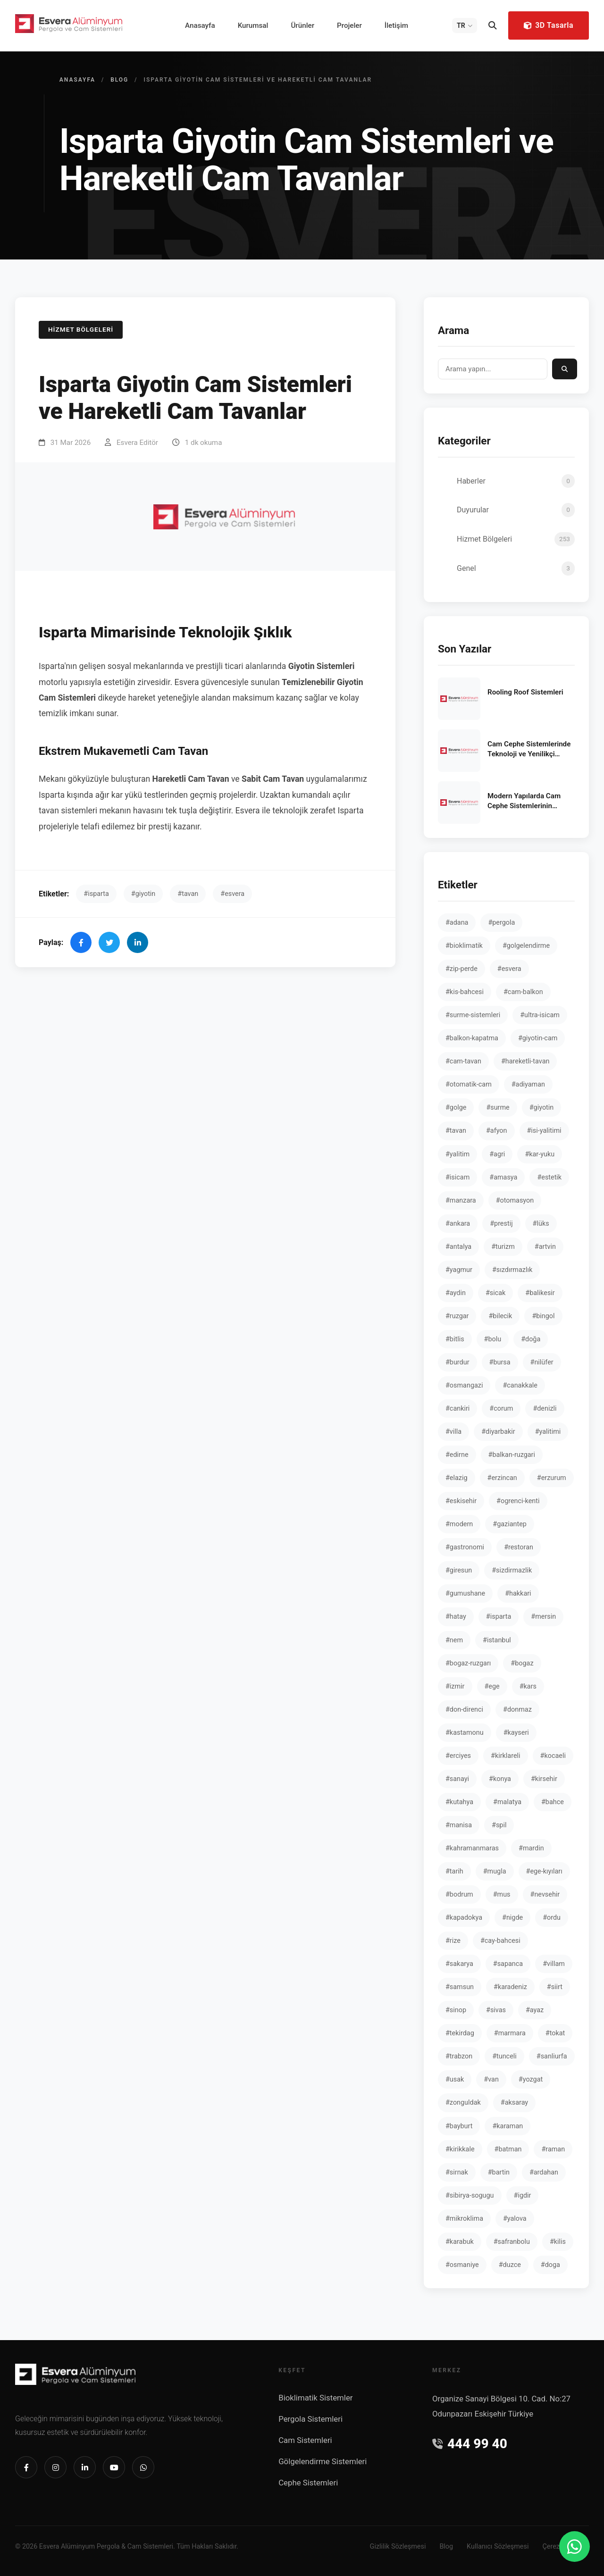  Describe the element at coordinates (457, 1177) in the screenshot. I see `#isicam` at that location.